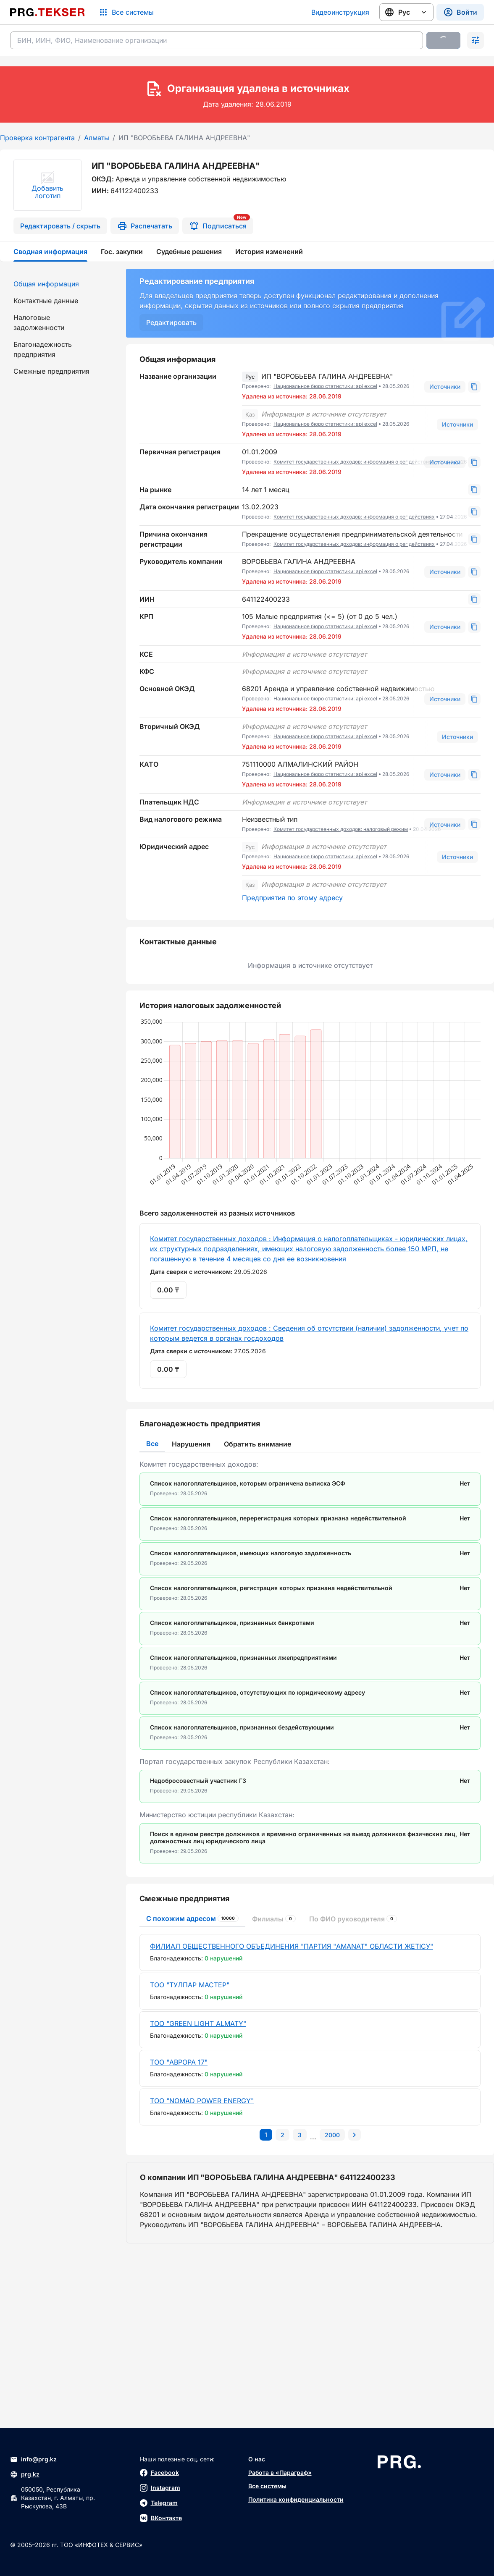 This screenshot has width=494, height=2576. Describe the element at coordinates (51, 371) in the screenshot. I see `Смежные предприятия` at that location.